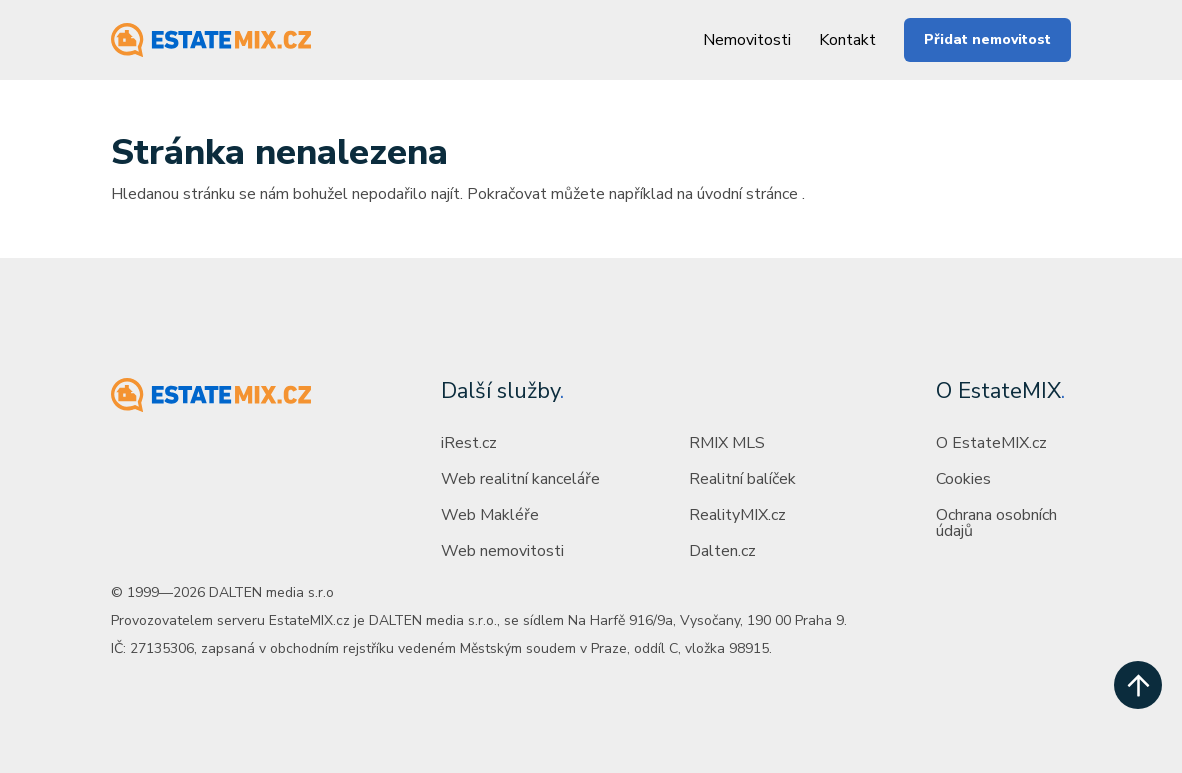 This screenshot has width=1182, height=773. I want to click on RealityMIX.cz, so click(737, 515).